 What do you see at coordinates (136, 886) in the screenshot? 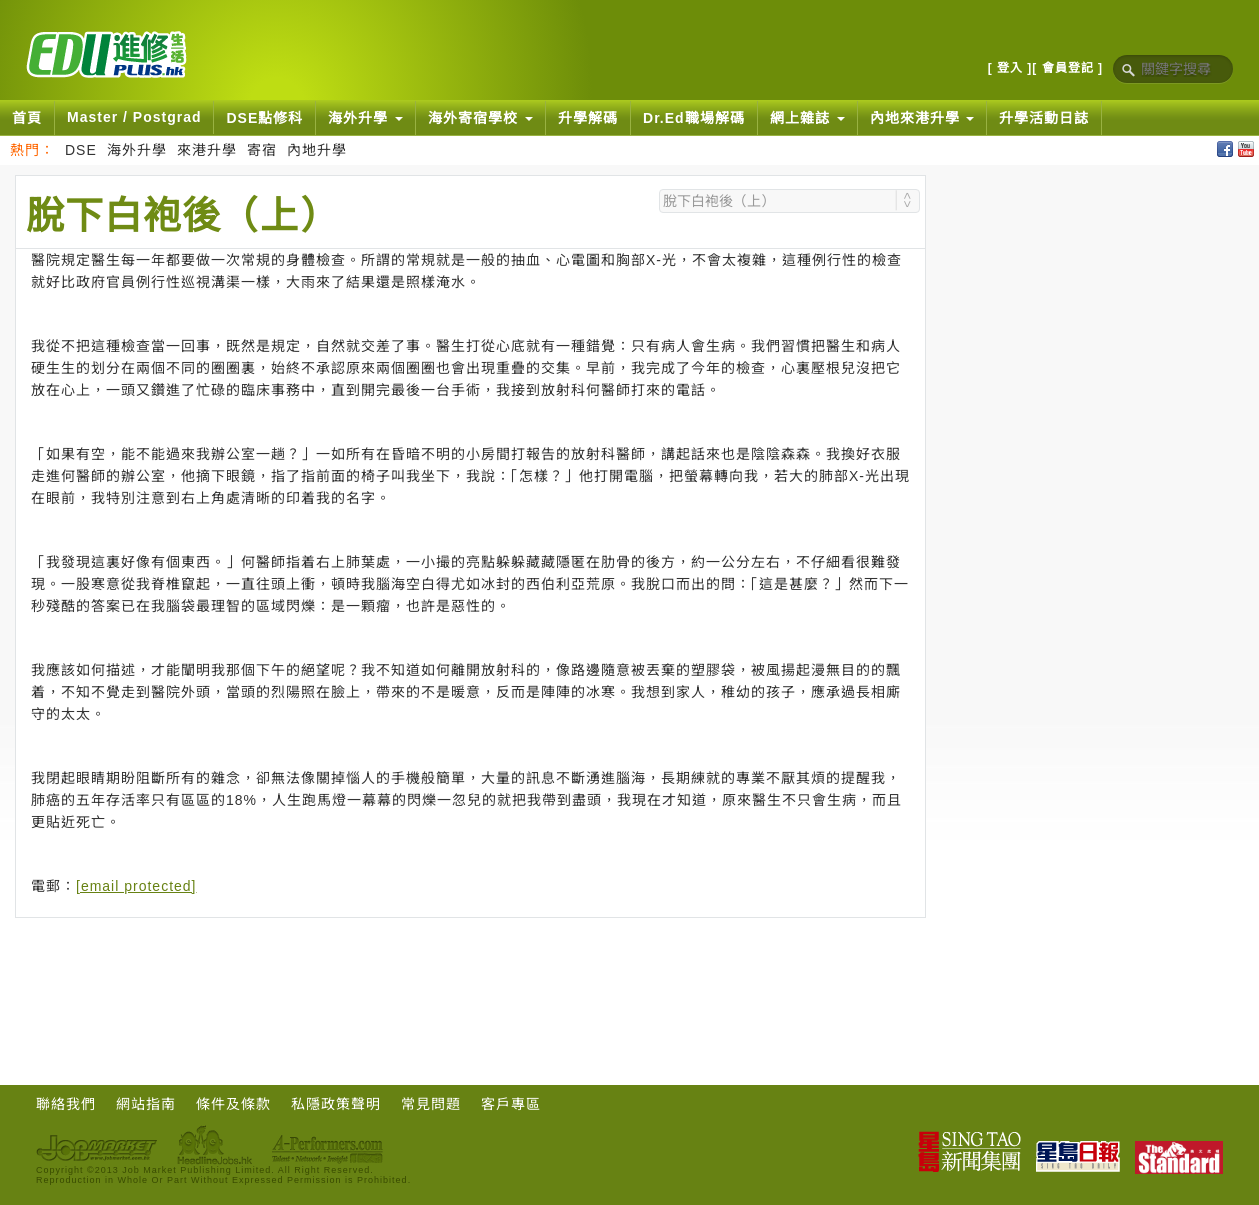
I see `[email protected]` at bounding box center [136, 886].